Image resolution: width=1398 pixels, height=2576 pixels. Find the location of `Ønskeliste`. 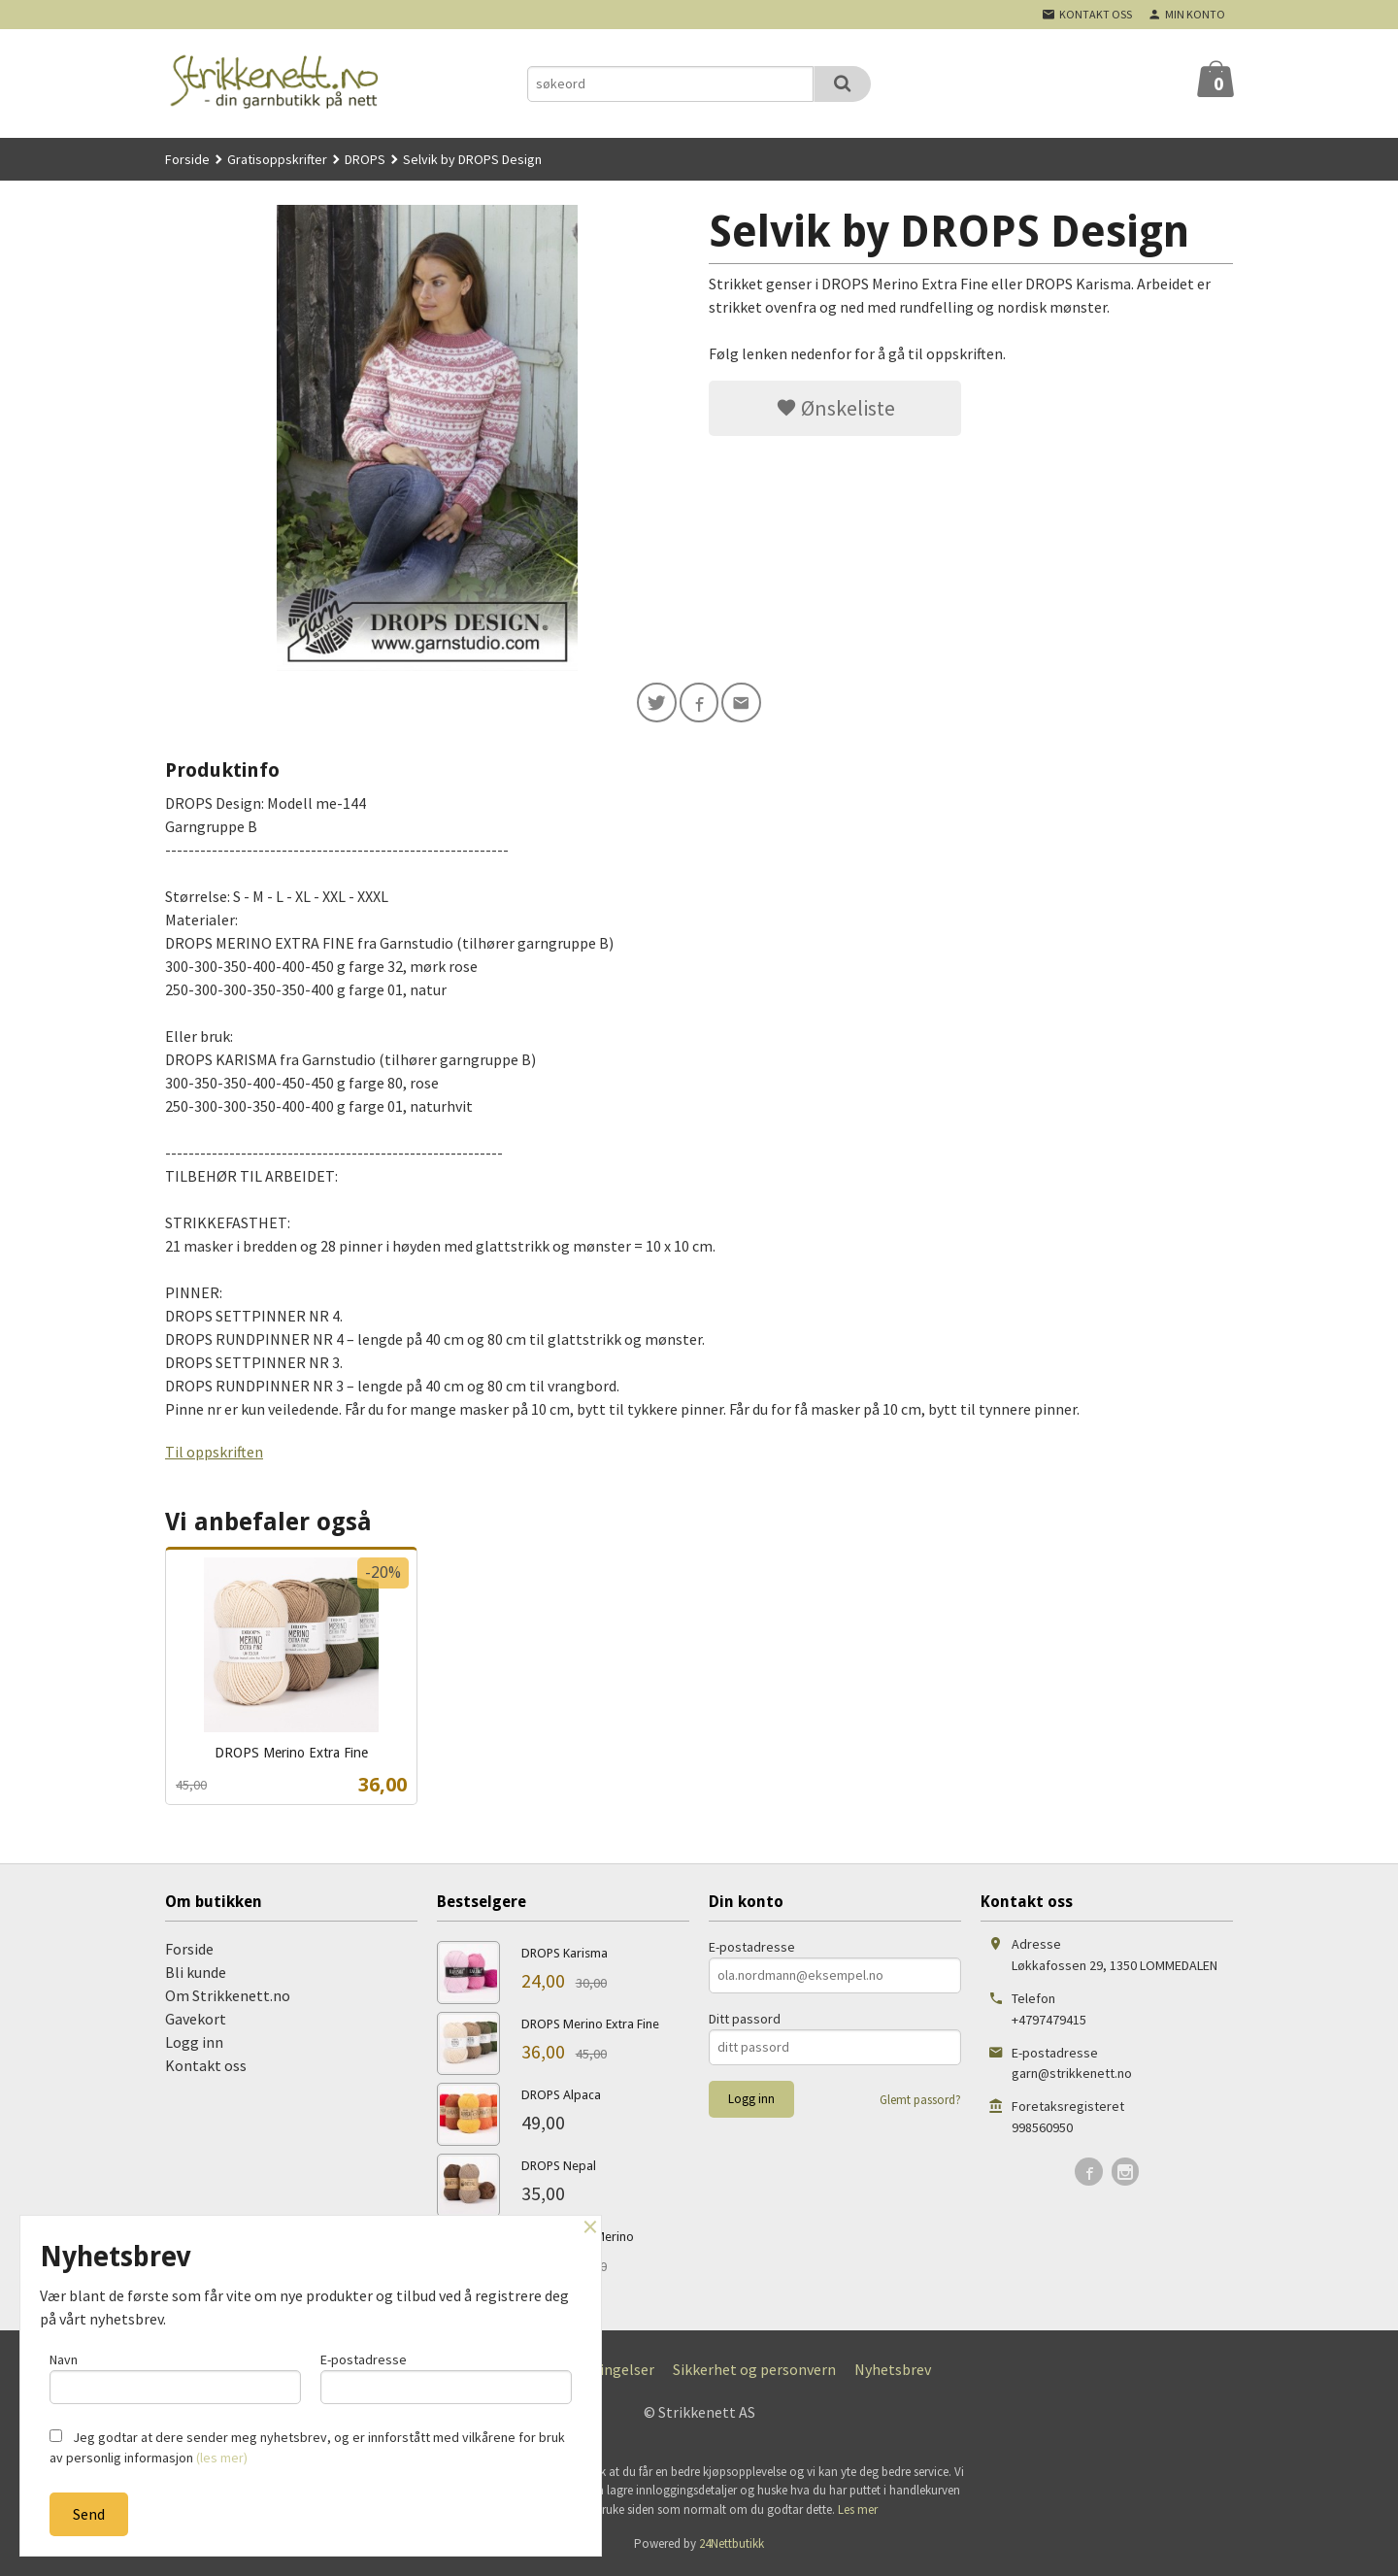

Ønskeliste is located at coordinates (835, 407).